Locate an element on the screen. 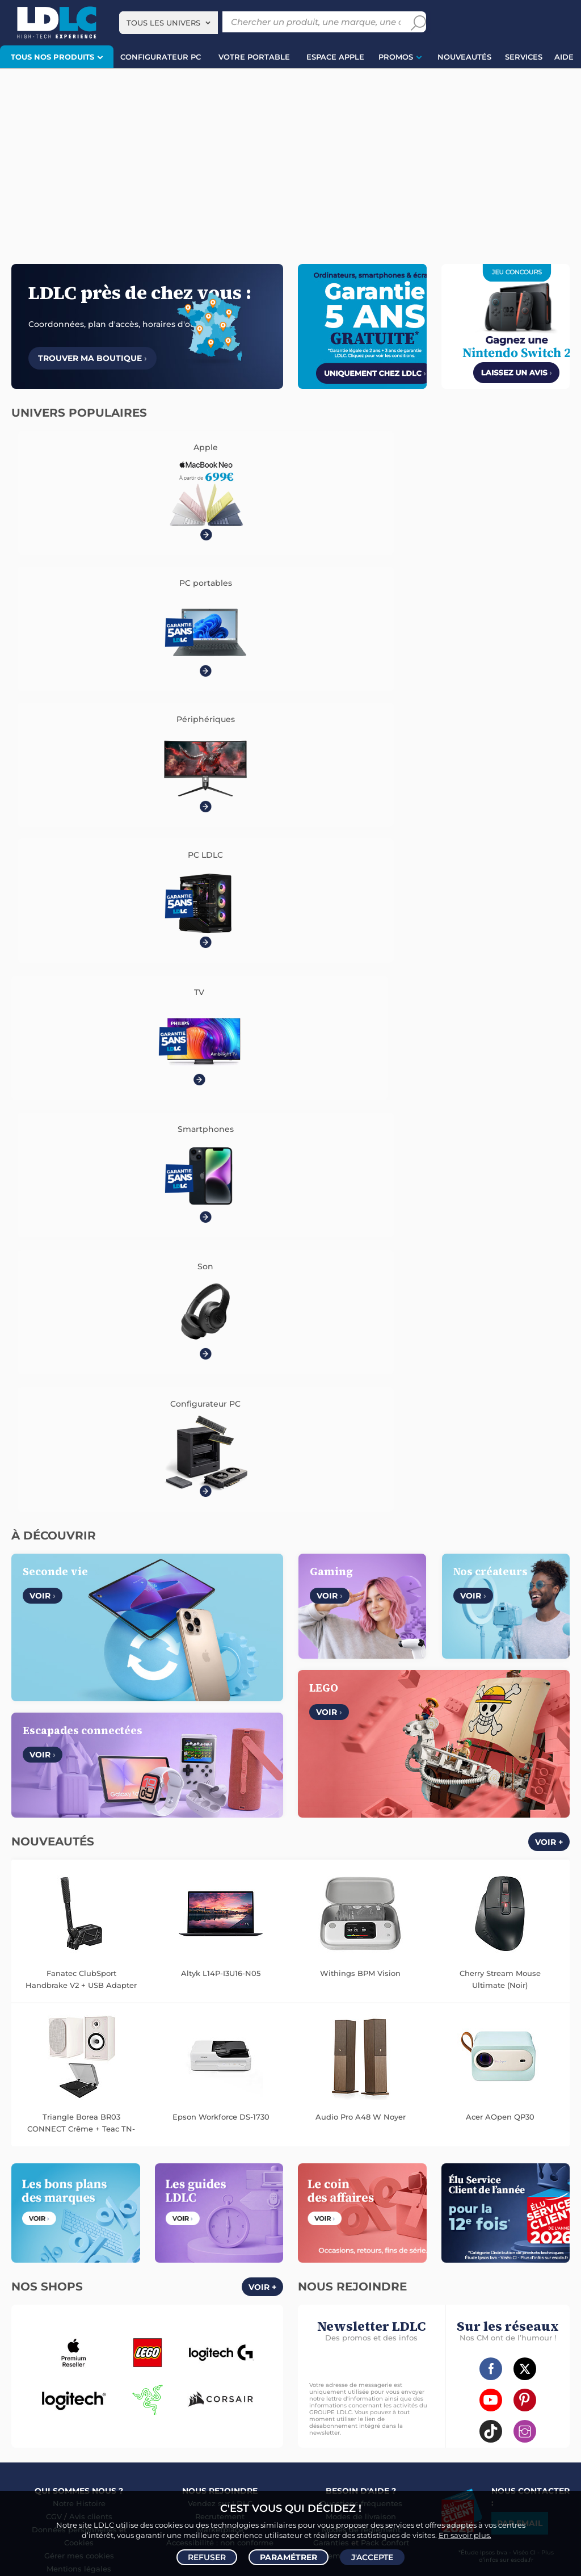 The width and height of the screenshot is (581, 2576). PC portable is located at coordinates (29, 2146).